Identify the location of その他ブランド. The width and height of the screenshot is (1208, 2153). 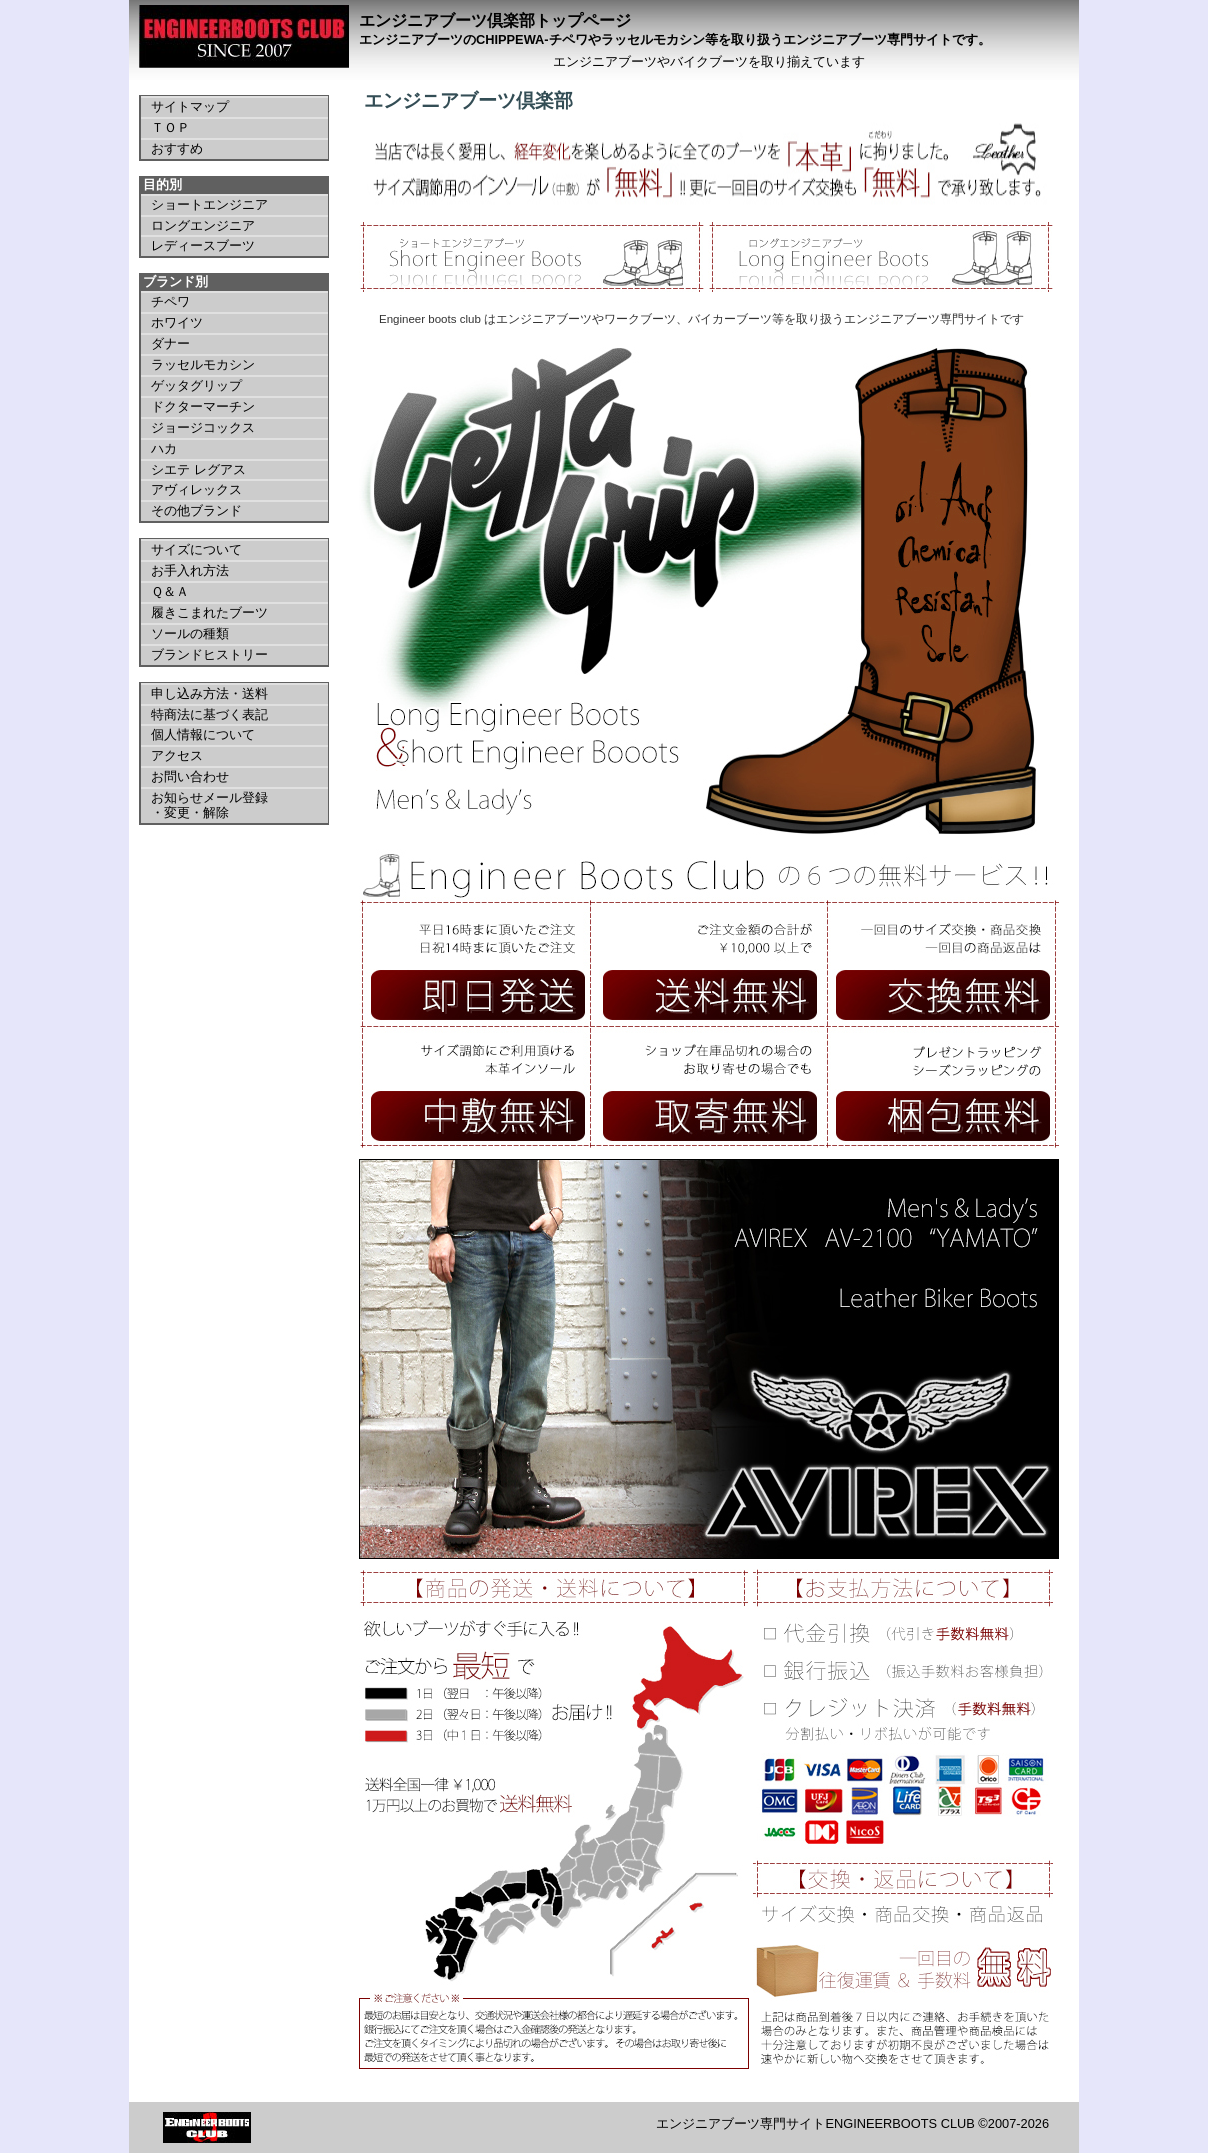
(196, 510).